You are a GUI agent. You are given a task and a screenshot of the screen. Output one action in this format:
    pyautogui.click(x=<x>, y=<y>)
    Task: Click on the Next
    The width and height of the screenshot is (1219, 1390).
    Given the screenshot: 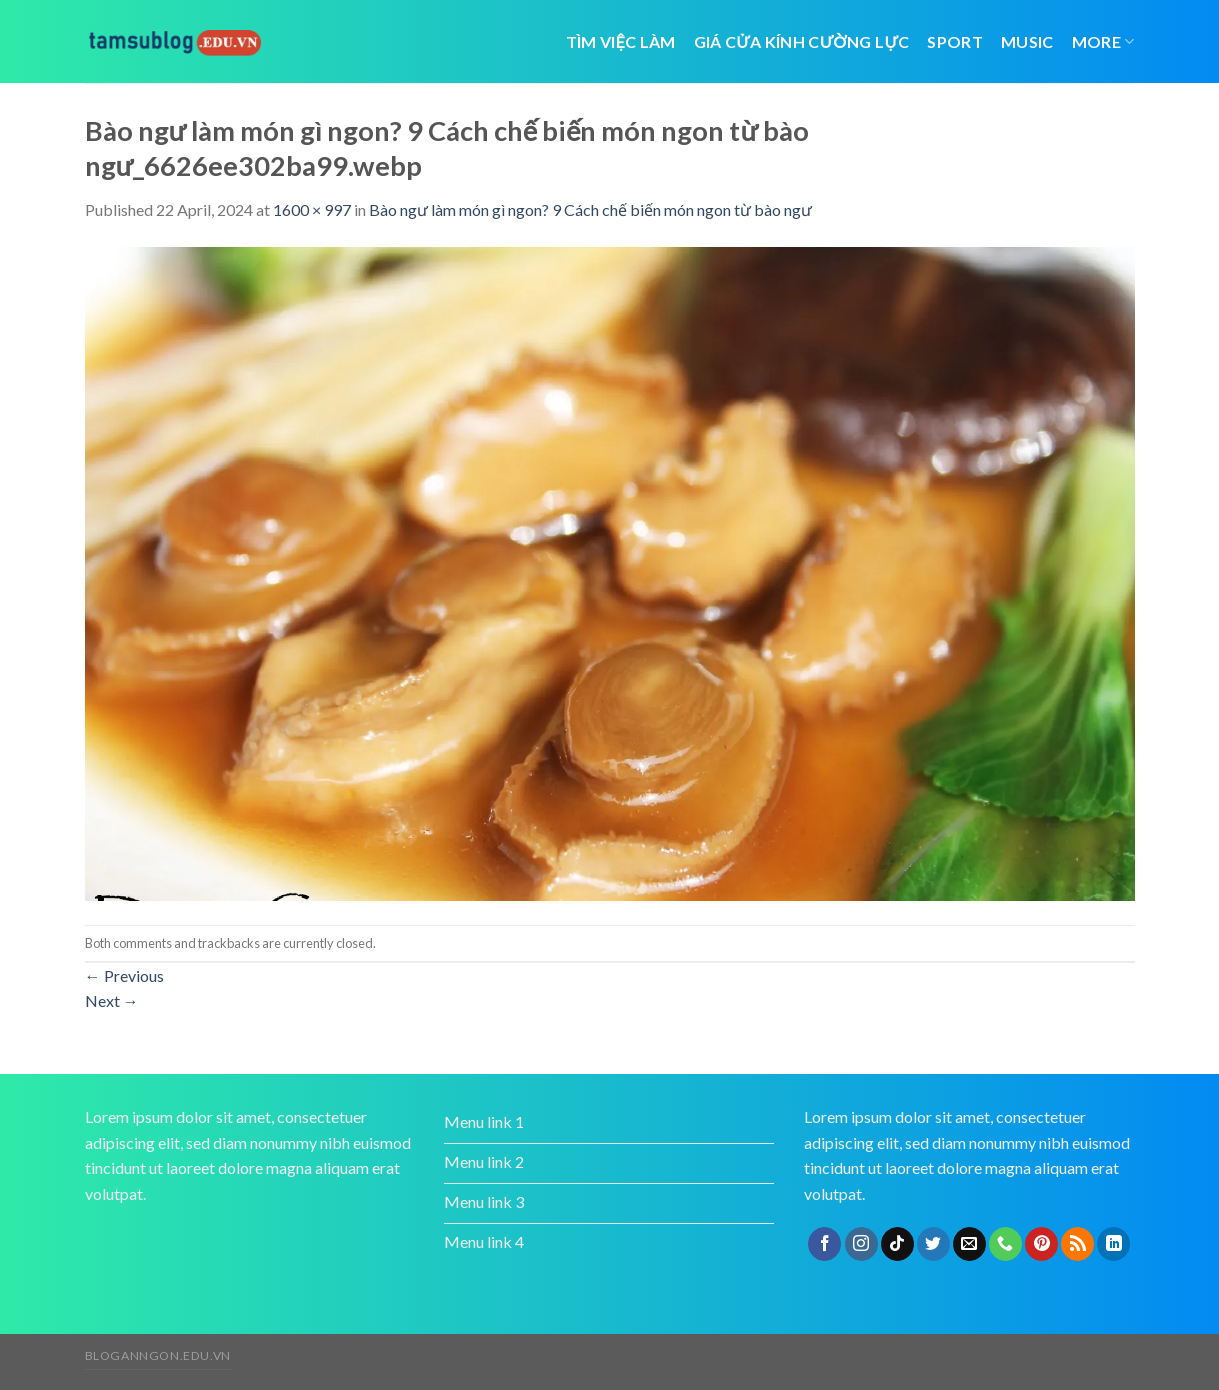 What is the action you would take?
    pyautogui.click(x=112, y=1000)
    